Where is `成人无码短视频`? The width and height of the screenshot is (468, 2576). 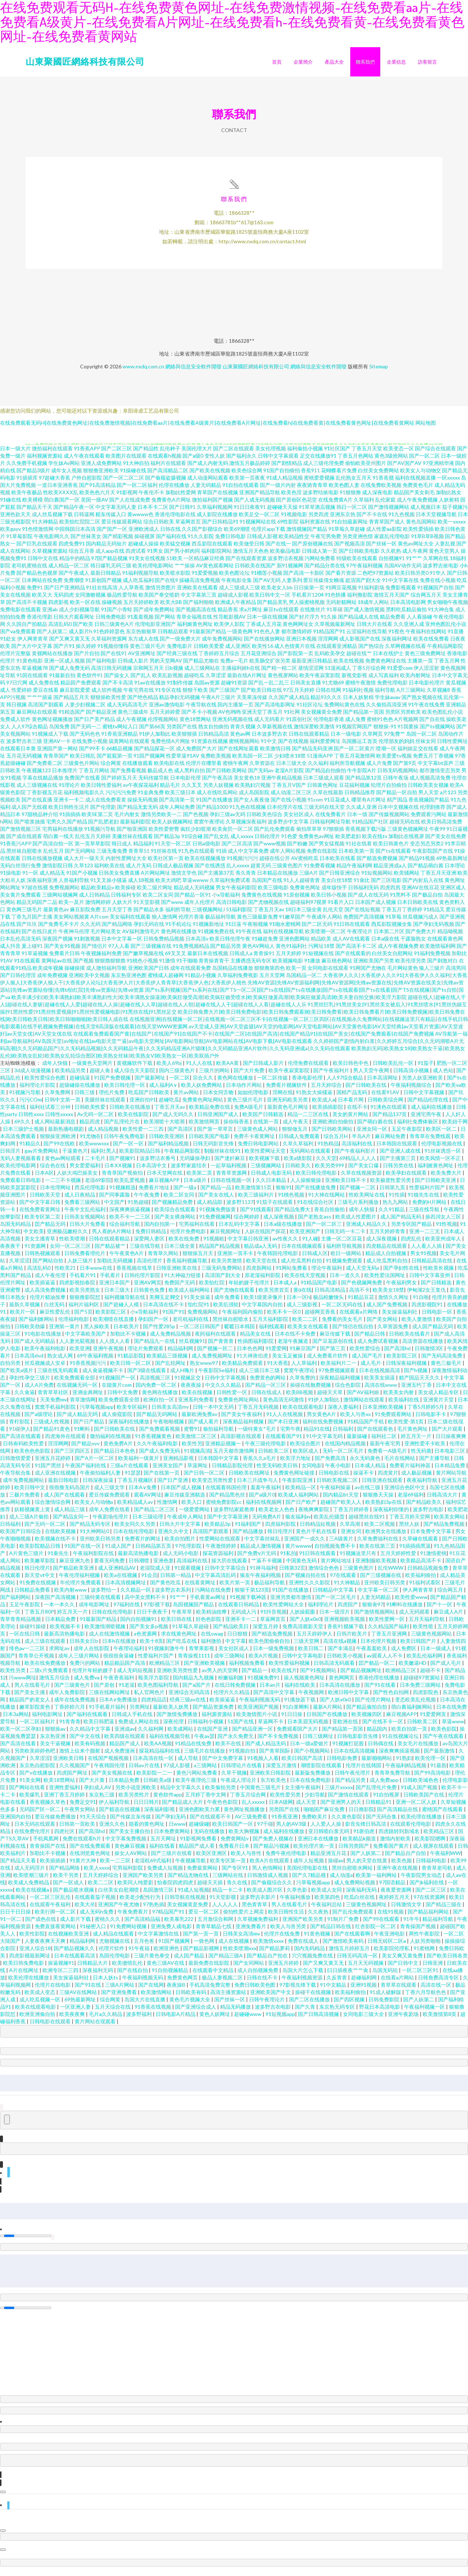
成人无码短视频 is located at coordinates (135, 1675).